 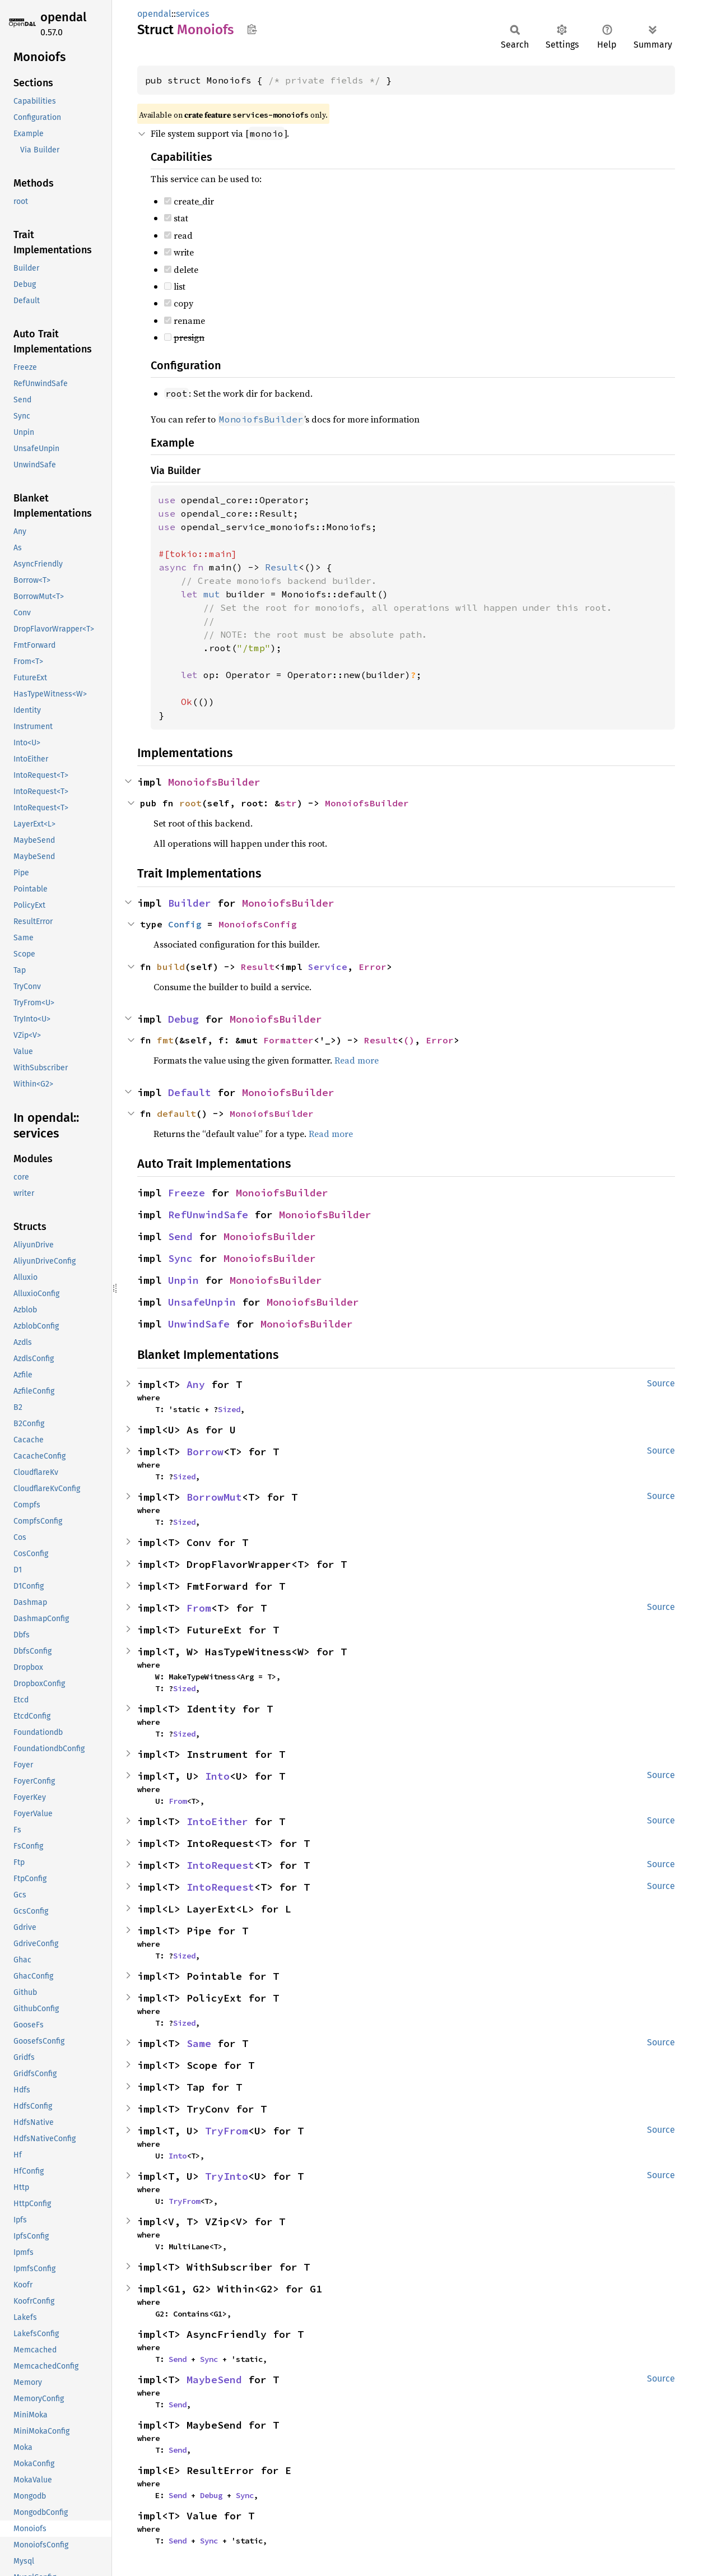 I want to click on Config, so click(x=185, y=924).